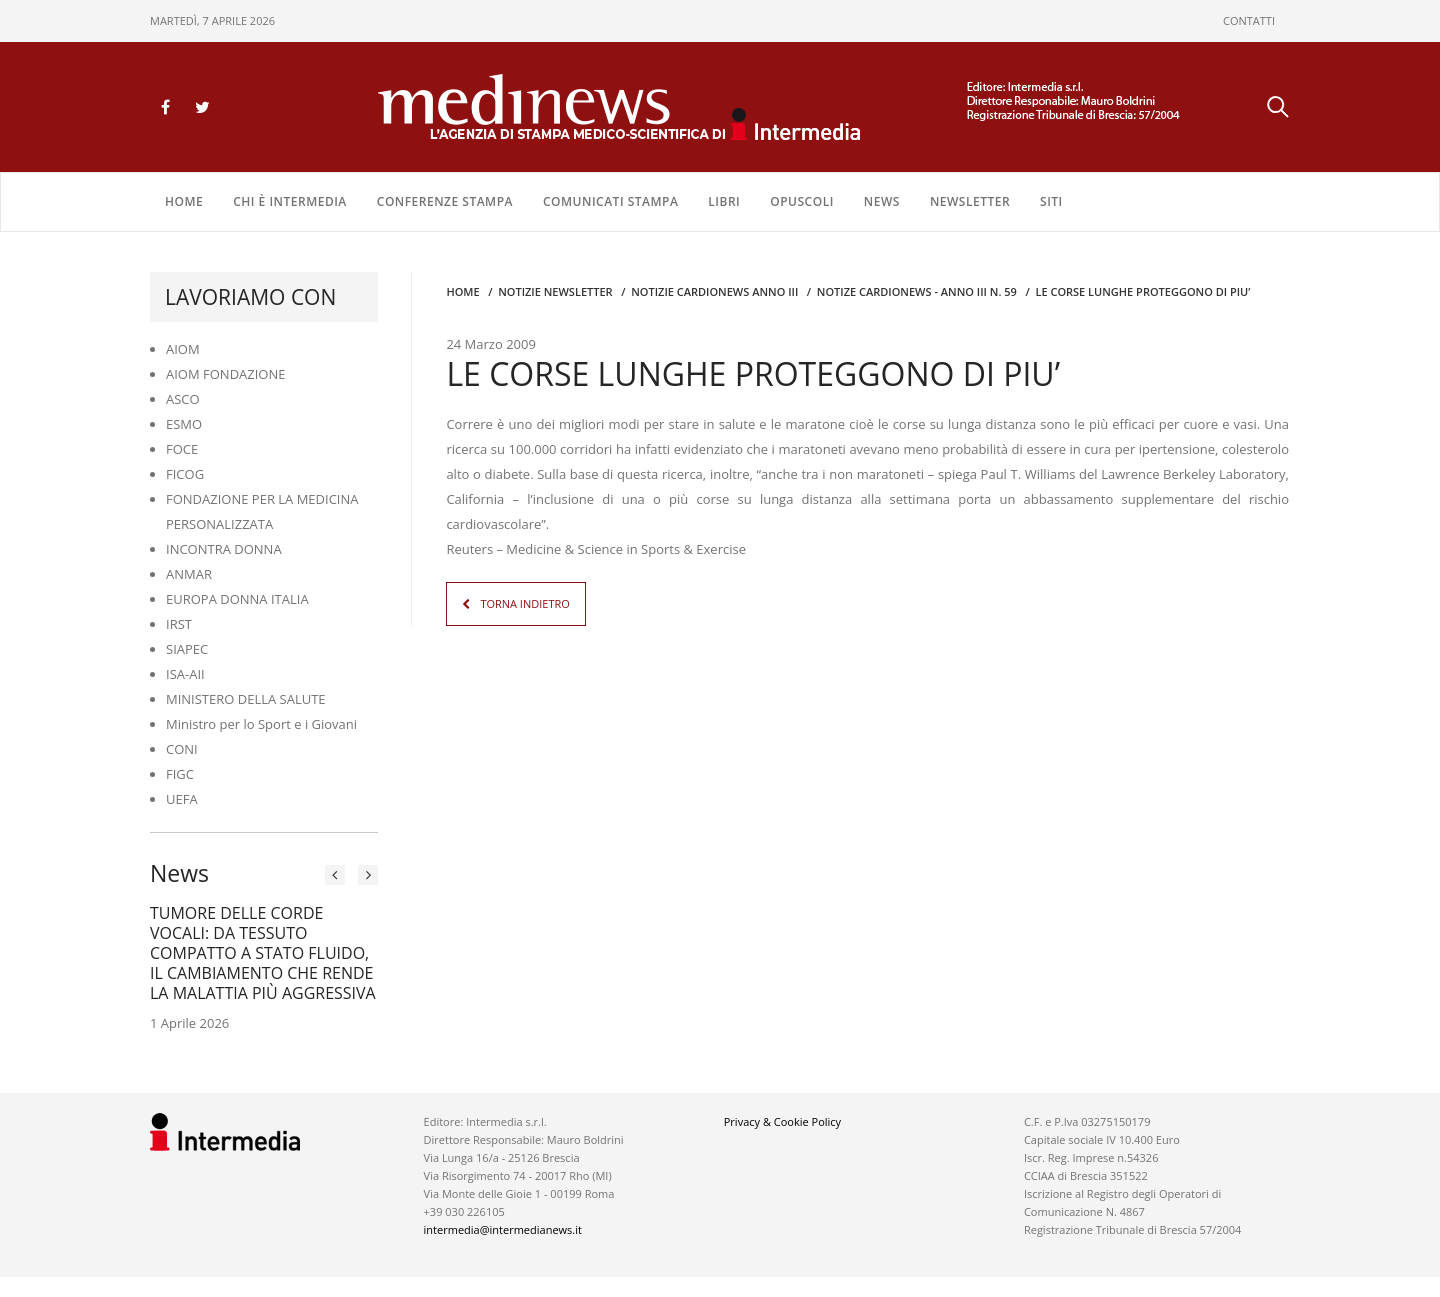  Describe the element at coordinates (189, 574) in the screenshot. I see `ANMAR` at that location.